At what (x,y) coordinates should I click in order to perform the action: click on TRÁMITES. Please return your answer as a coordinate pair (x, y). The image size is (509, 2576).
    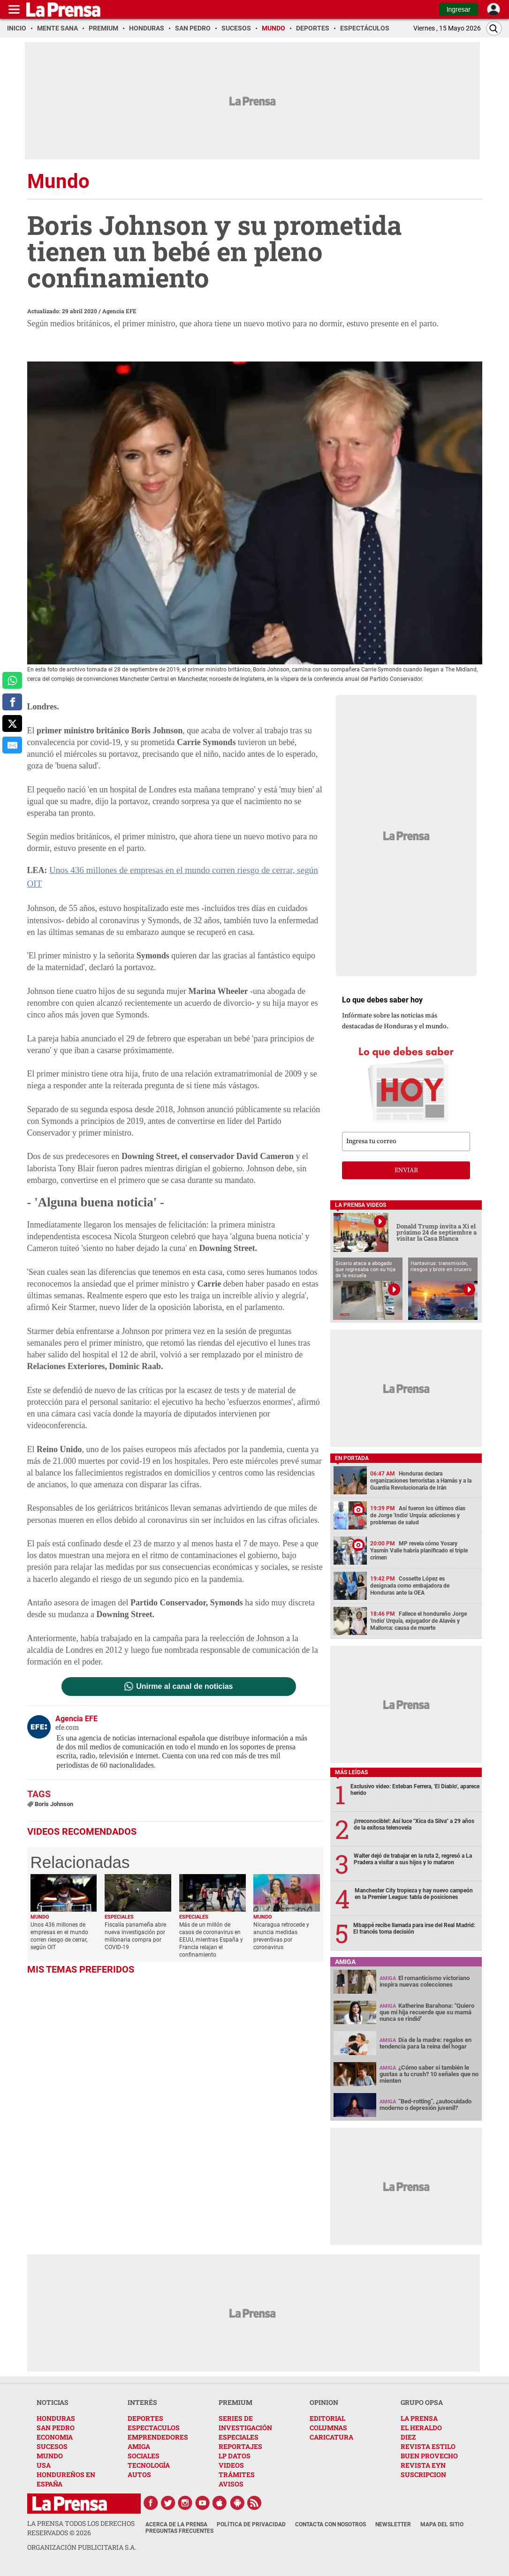
    Looking at the image, I should click on (237, 2474).